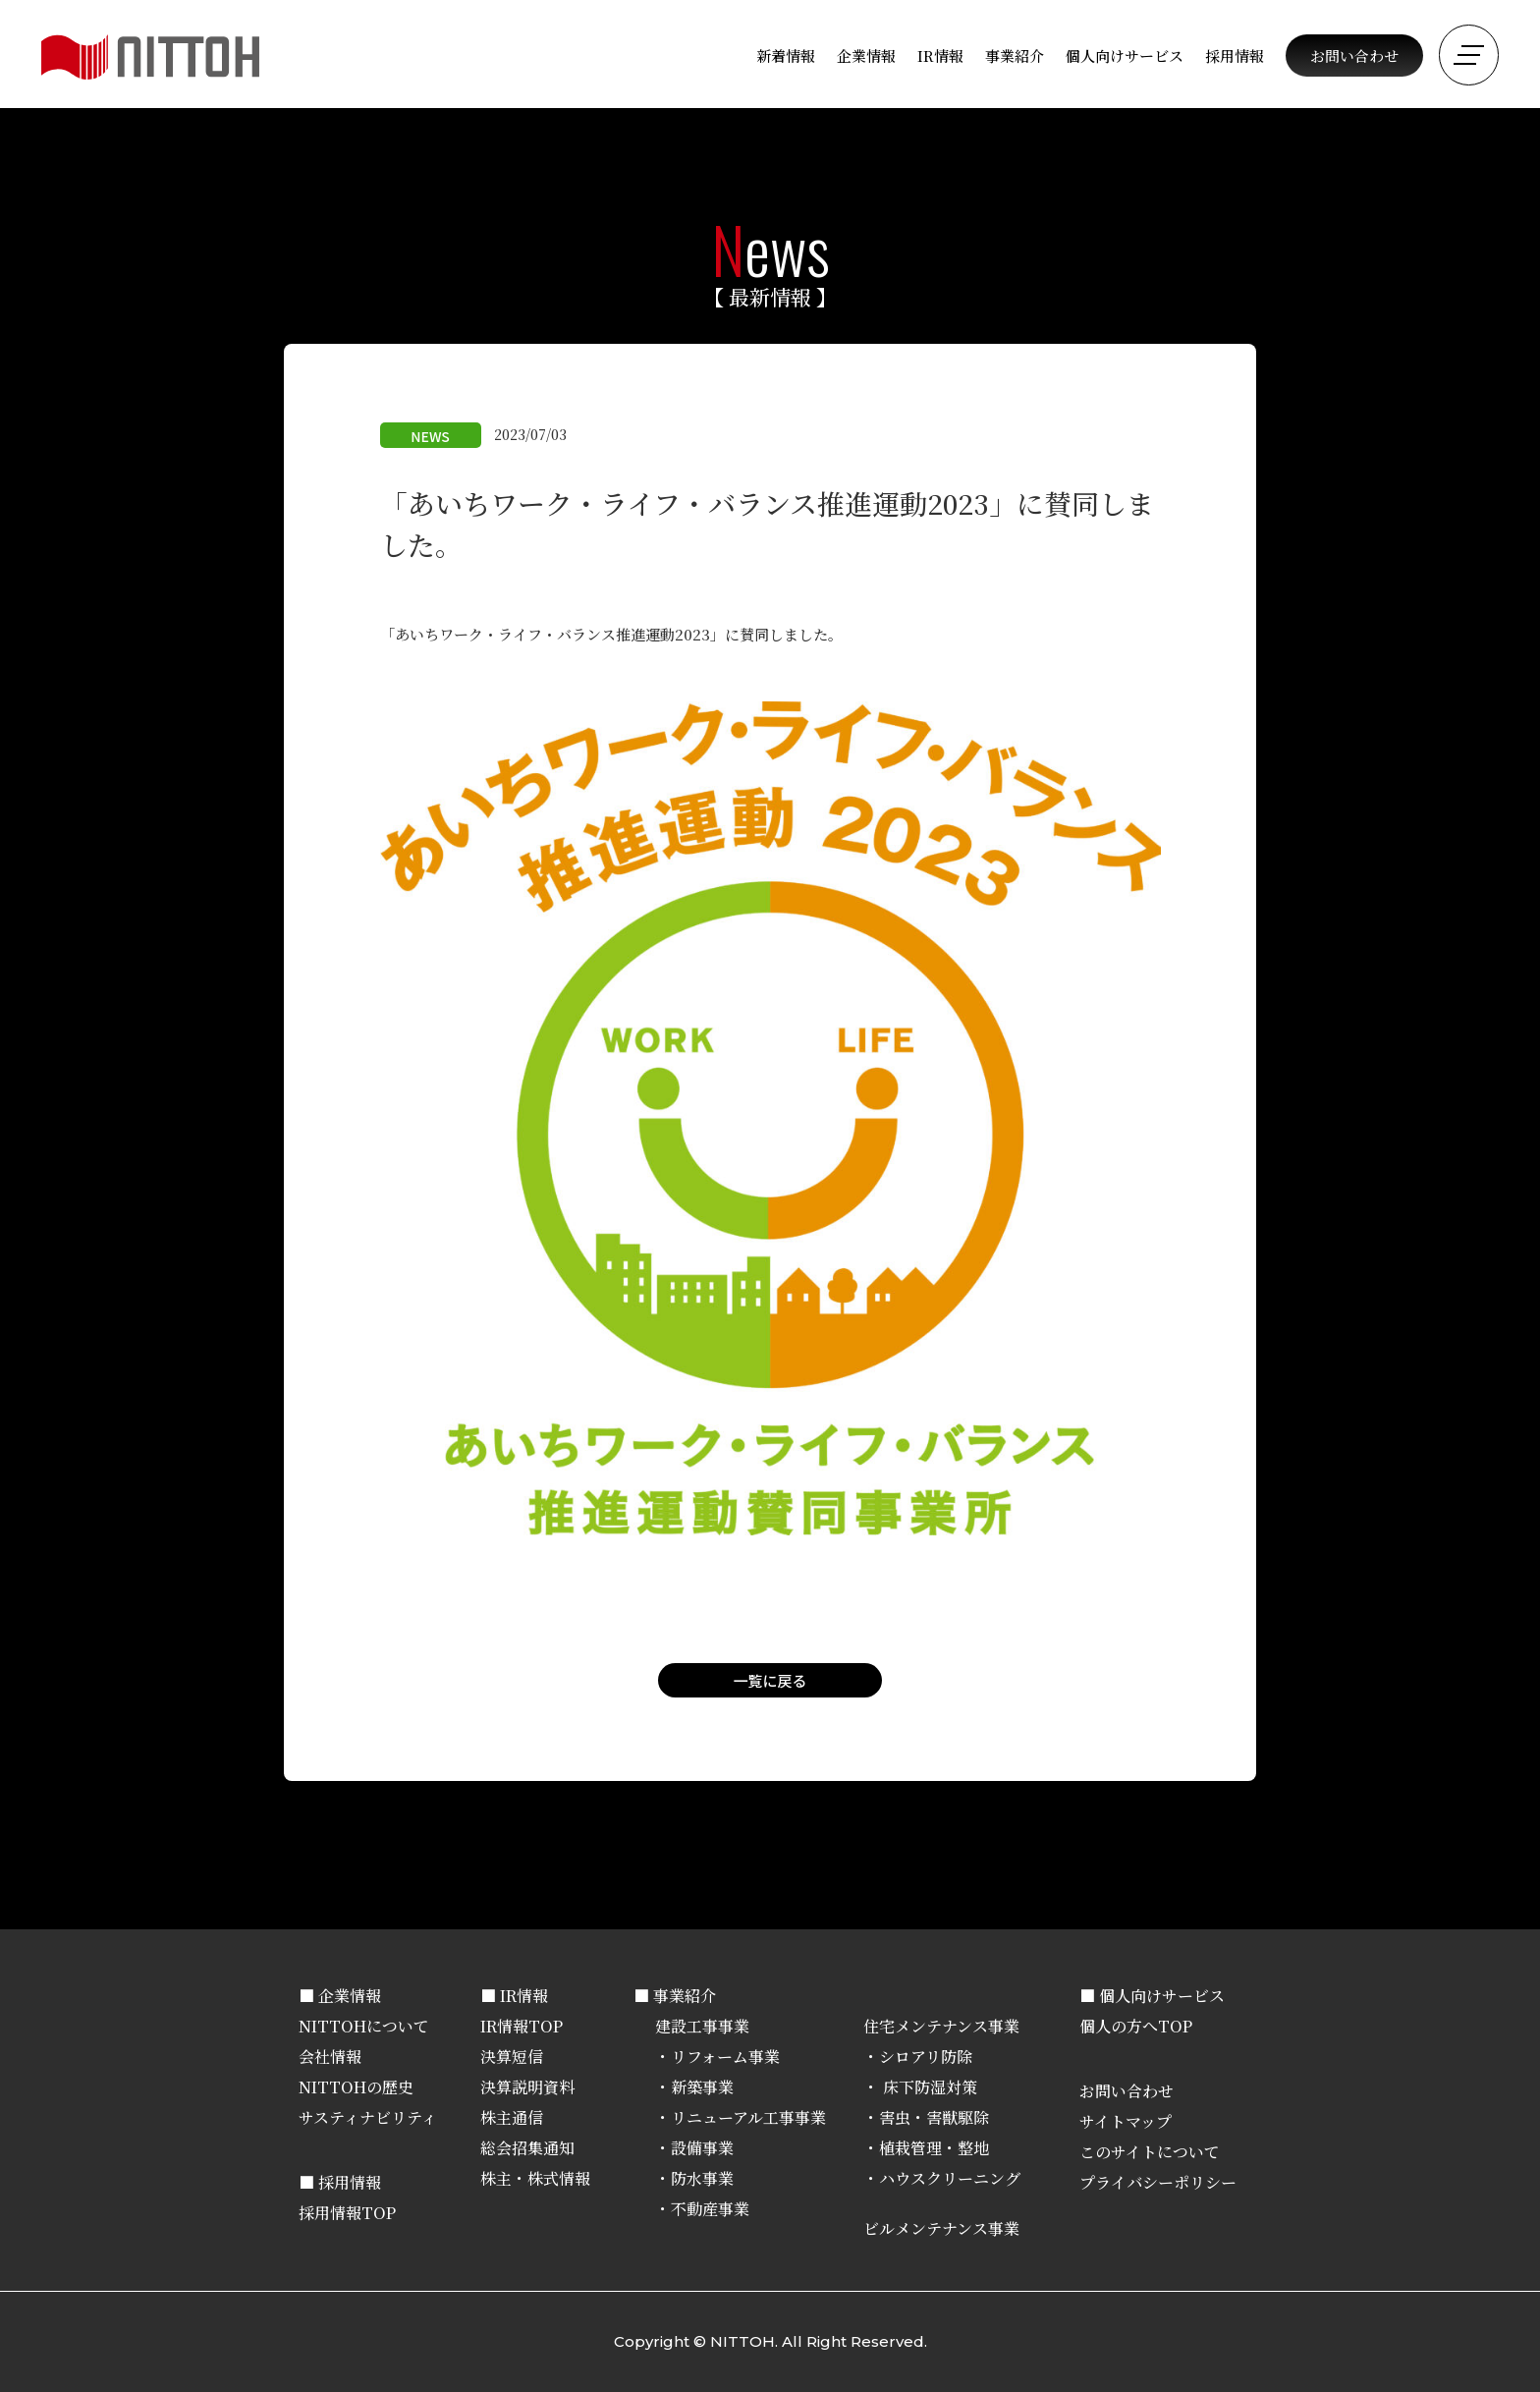 This screenshot has height=2392, width=1540. What do you see at coordinates (725, 2056) in the screenshot?
I see `リフォーム事業` at bounding box center [725, 2056].